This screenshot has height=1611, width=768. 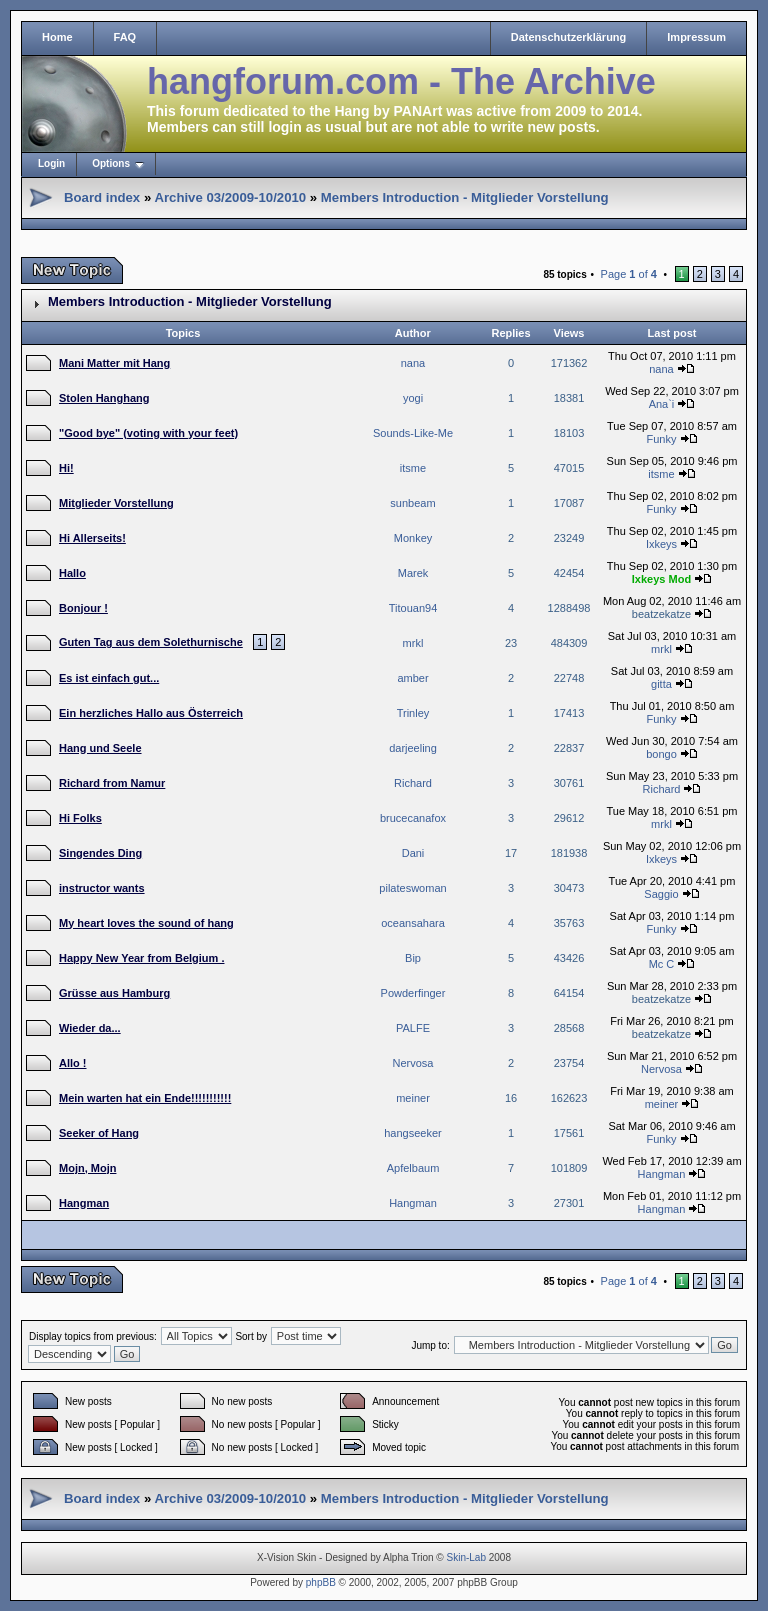 I want to click on Members Introduction - Mitglieder Vorstellung, so click(x=465, y=197).